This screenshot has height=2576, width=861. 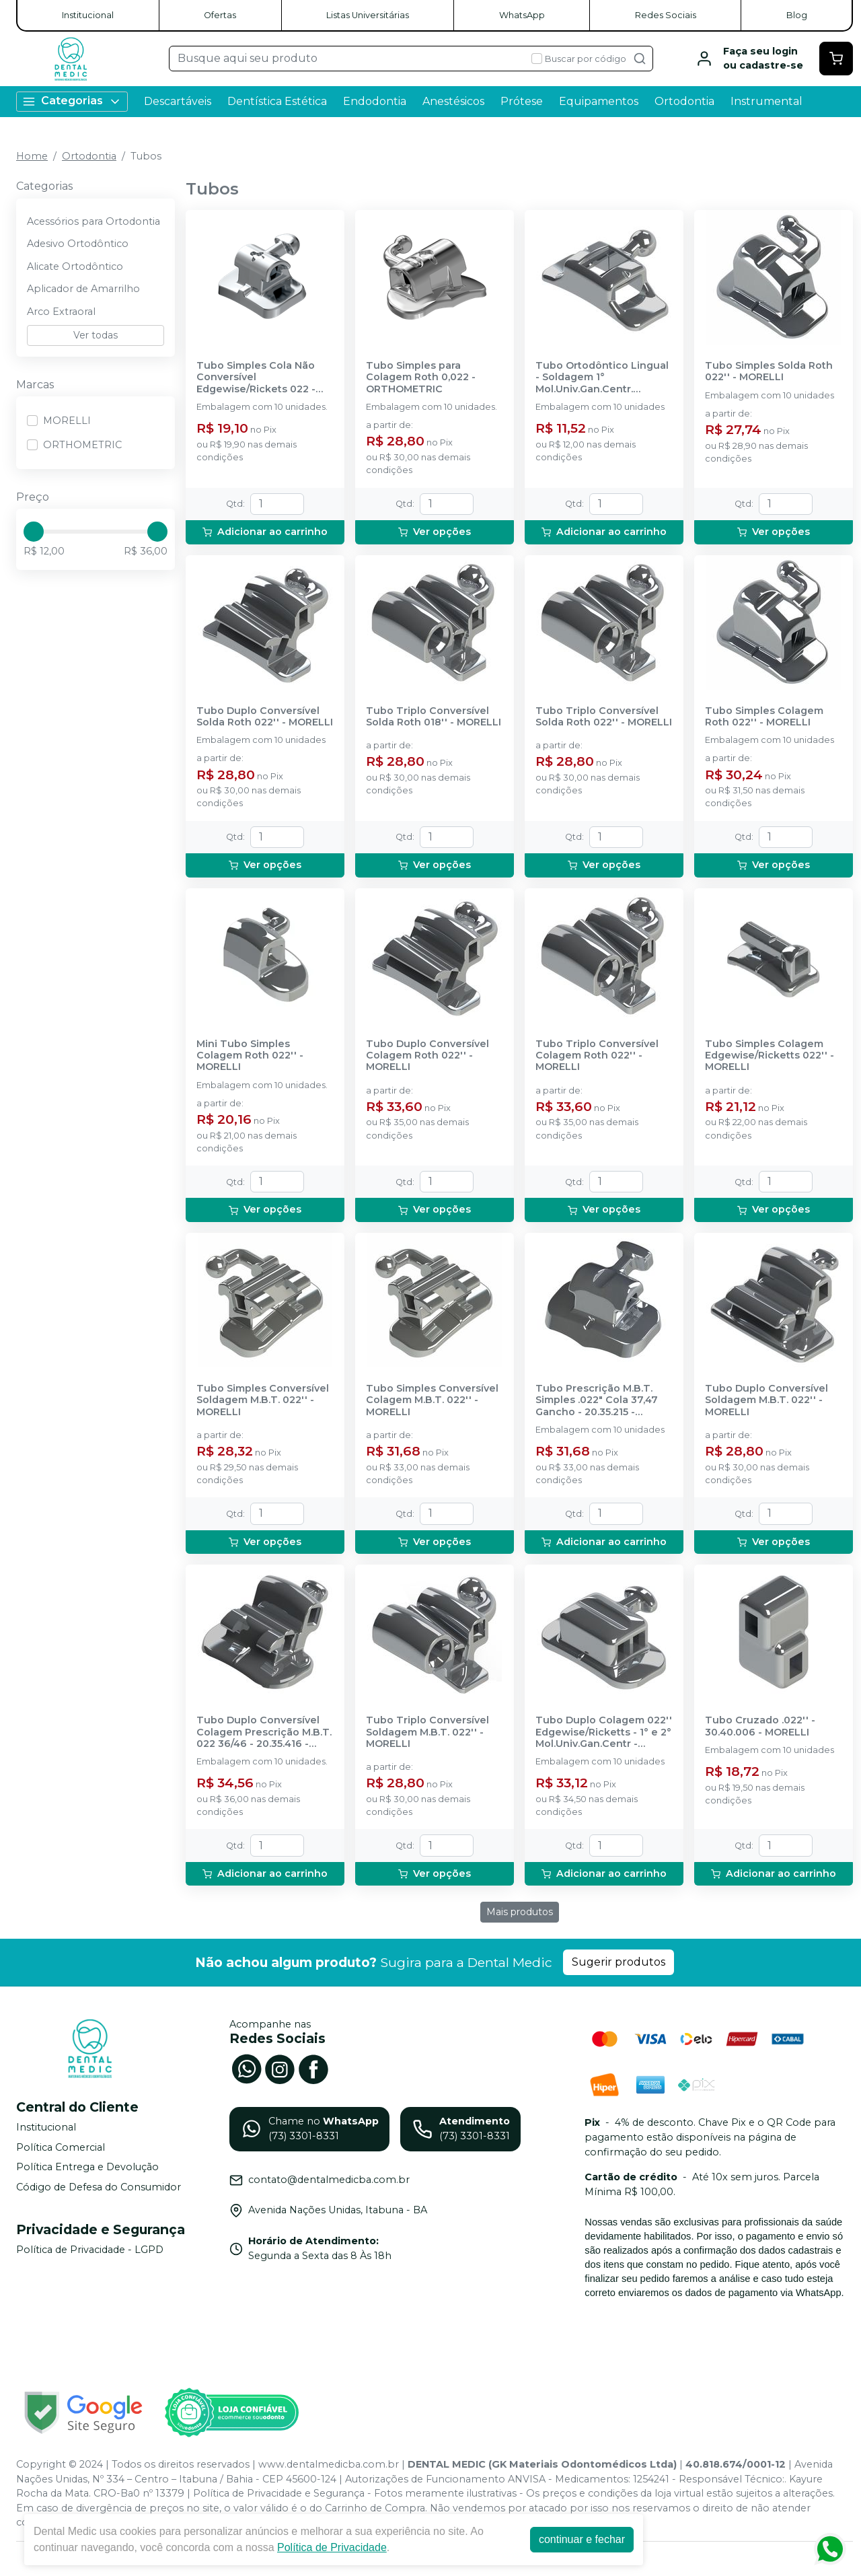 What do you see at coordinates (427, 1055) in the screenshot?
I see `Tubo Duplo Conversível Colagem Roth 022'' - MORELLI` at bounding box center [427, 1055].